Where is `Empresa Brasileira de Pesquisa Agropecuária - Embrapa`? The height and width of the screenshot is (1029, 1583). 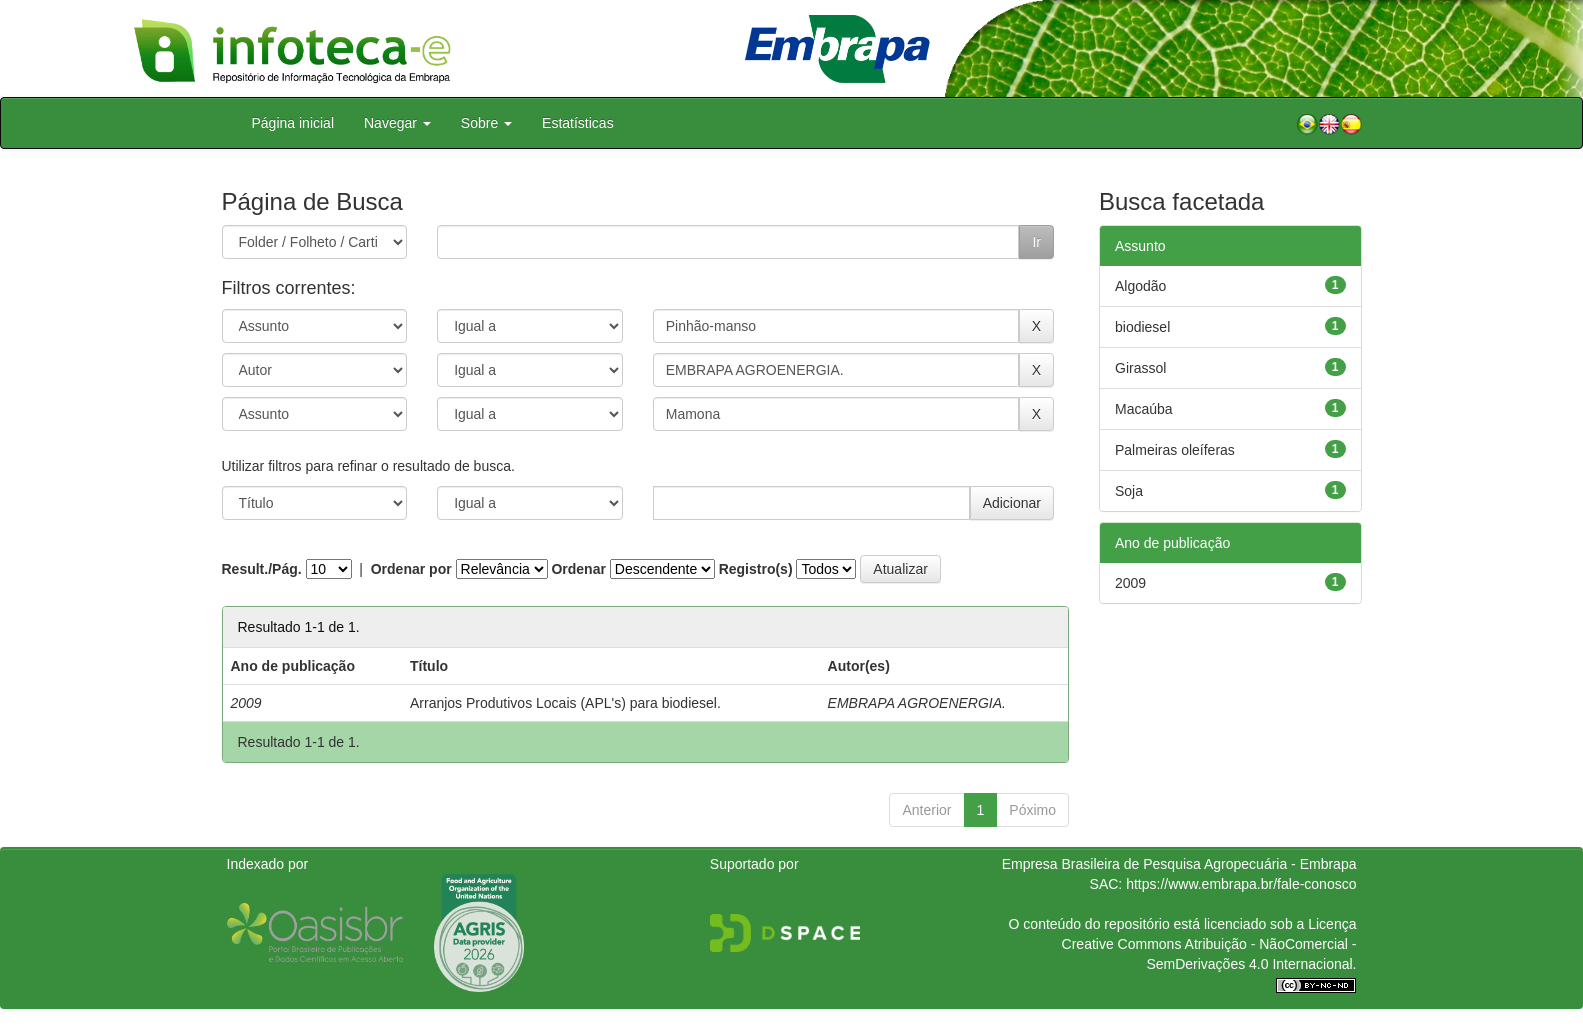 Empresa Brasileira de Pesquisa Agropecuária - Embrapa is located at coordinates (1179, 864).